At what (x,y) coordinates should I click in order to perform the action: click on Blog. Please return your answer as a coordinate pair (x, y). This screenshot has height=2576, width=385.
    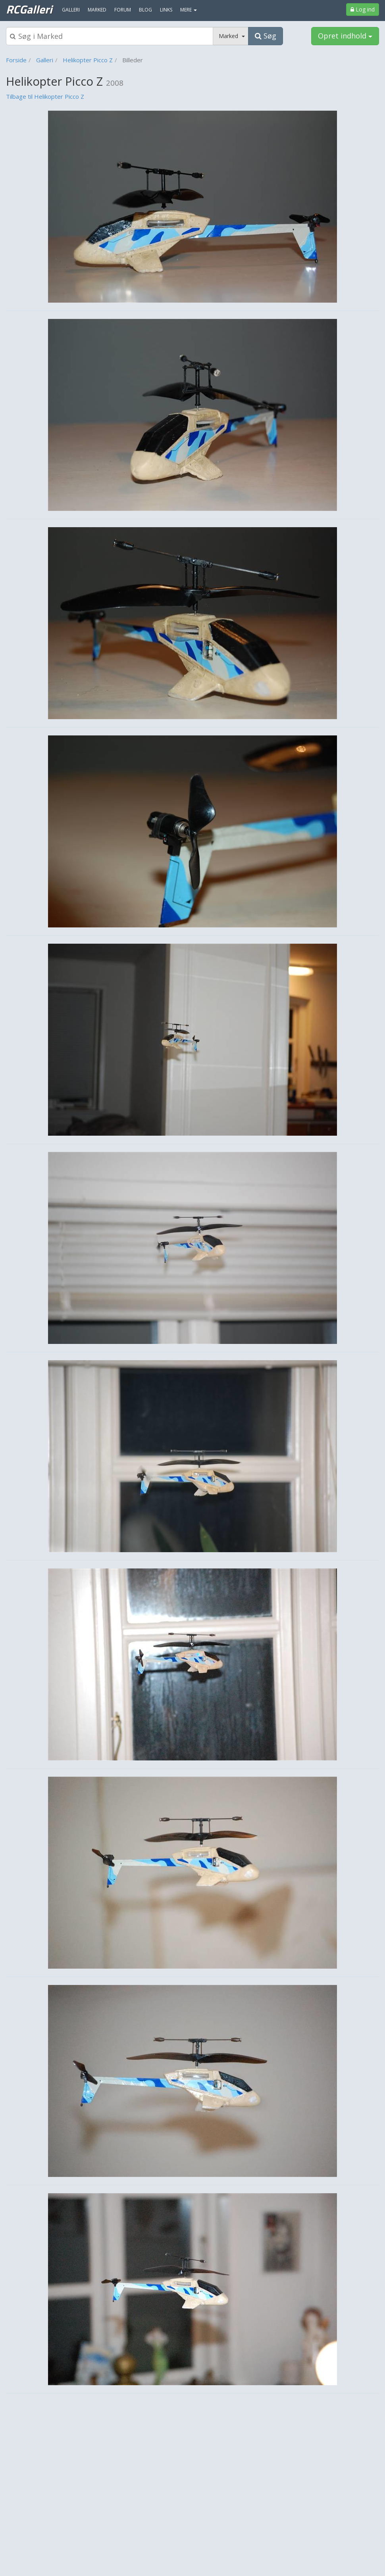
    Looking at the image, I should click on (145, 9).